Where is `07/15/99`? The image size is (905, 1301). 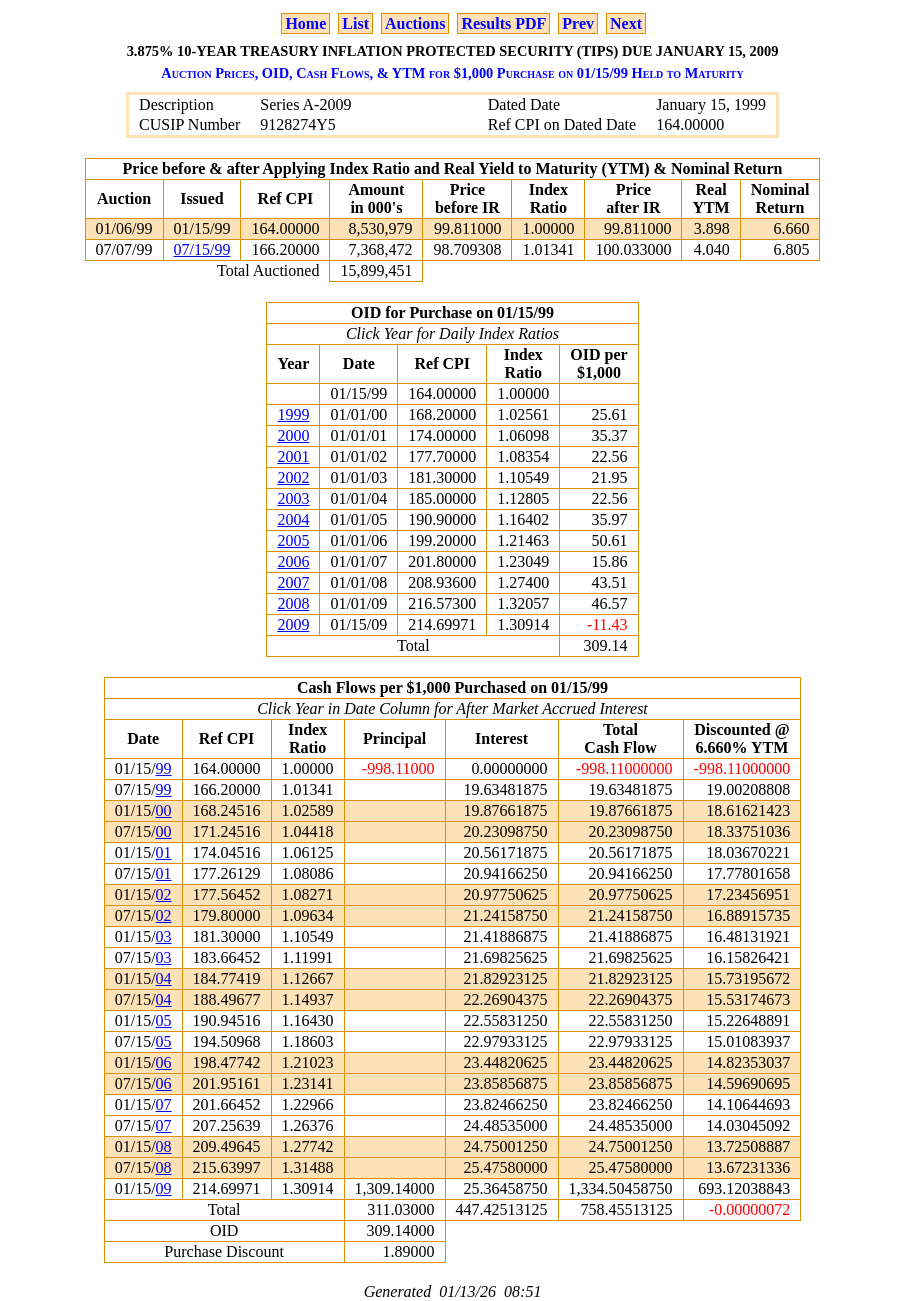 07/15/99 is located at coordinates (202, 249).